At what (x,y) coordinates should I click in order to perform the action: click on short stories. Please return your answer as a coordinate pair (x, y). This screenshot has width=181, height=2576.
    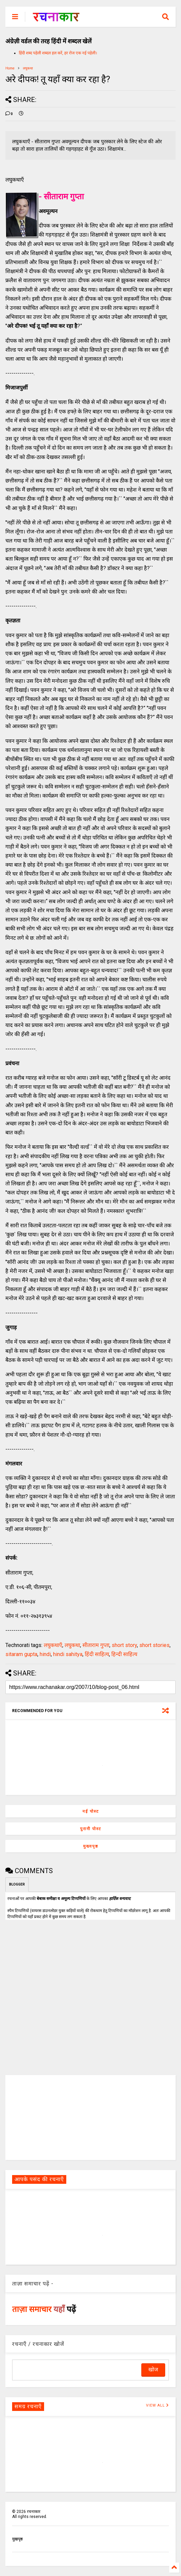
    Looking at the image, I should click on (154, 1645).